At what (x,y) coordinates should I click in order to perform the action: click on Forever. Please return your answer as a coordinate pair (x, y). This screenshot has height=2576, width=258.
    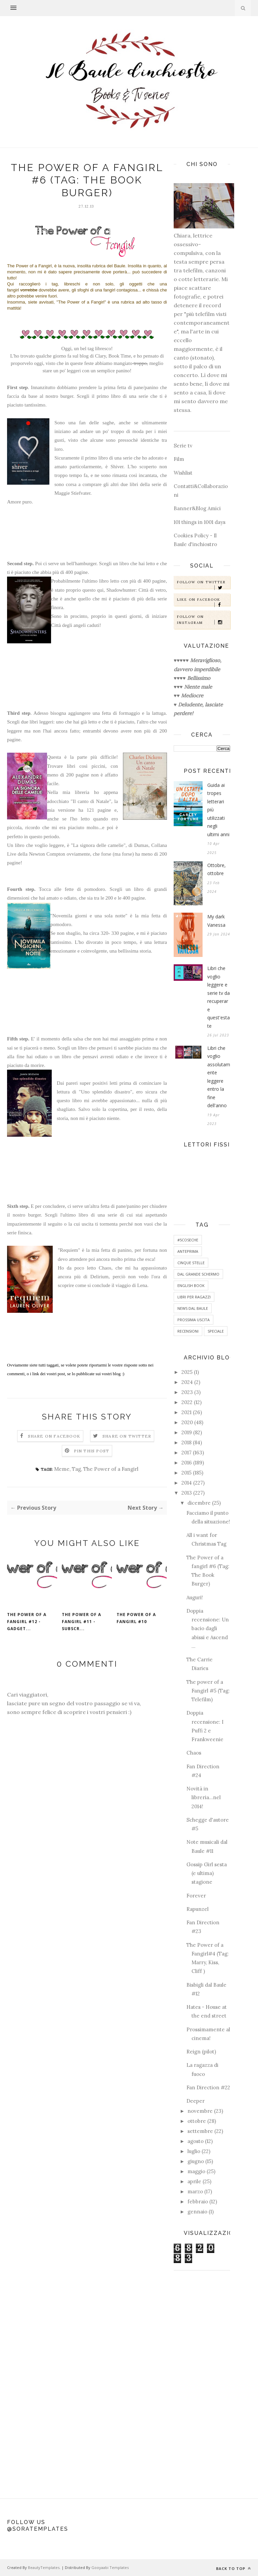
    Looking at the image, I should click on (196, 1895).